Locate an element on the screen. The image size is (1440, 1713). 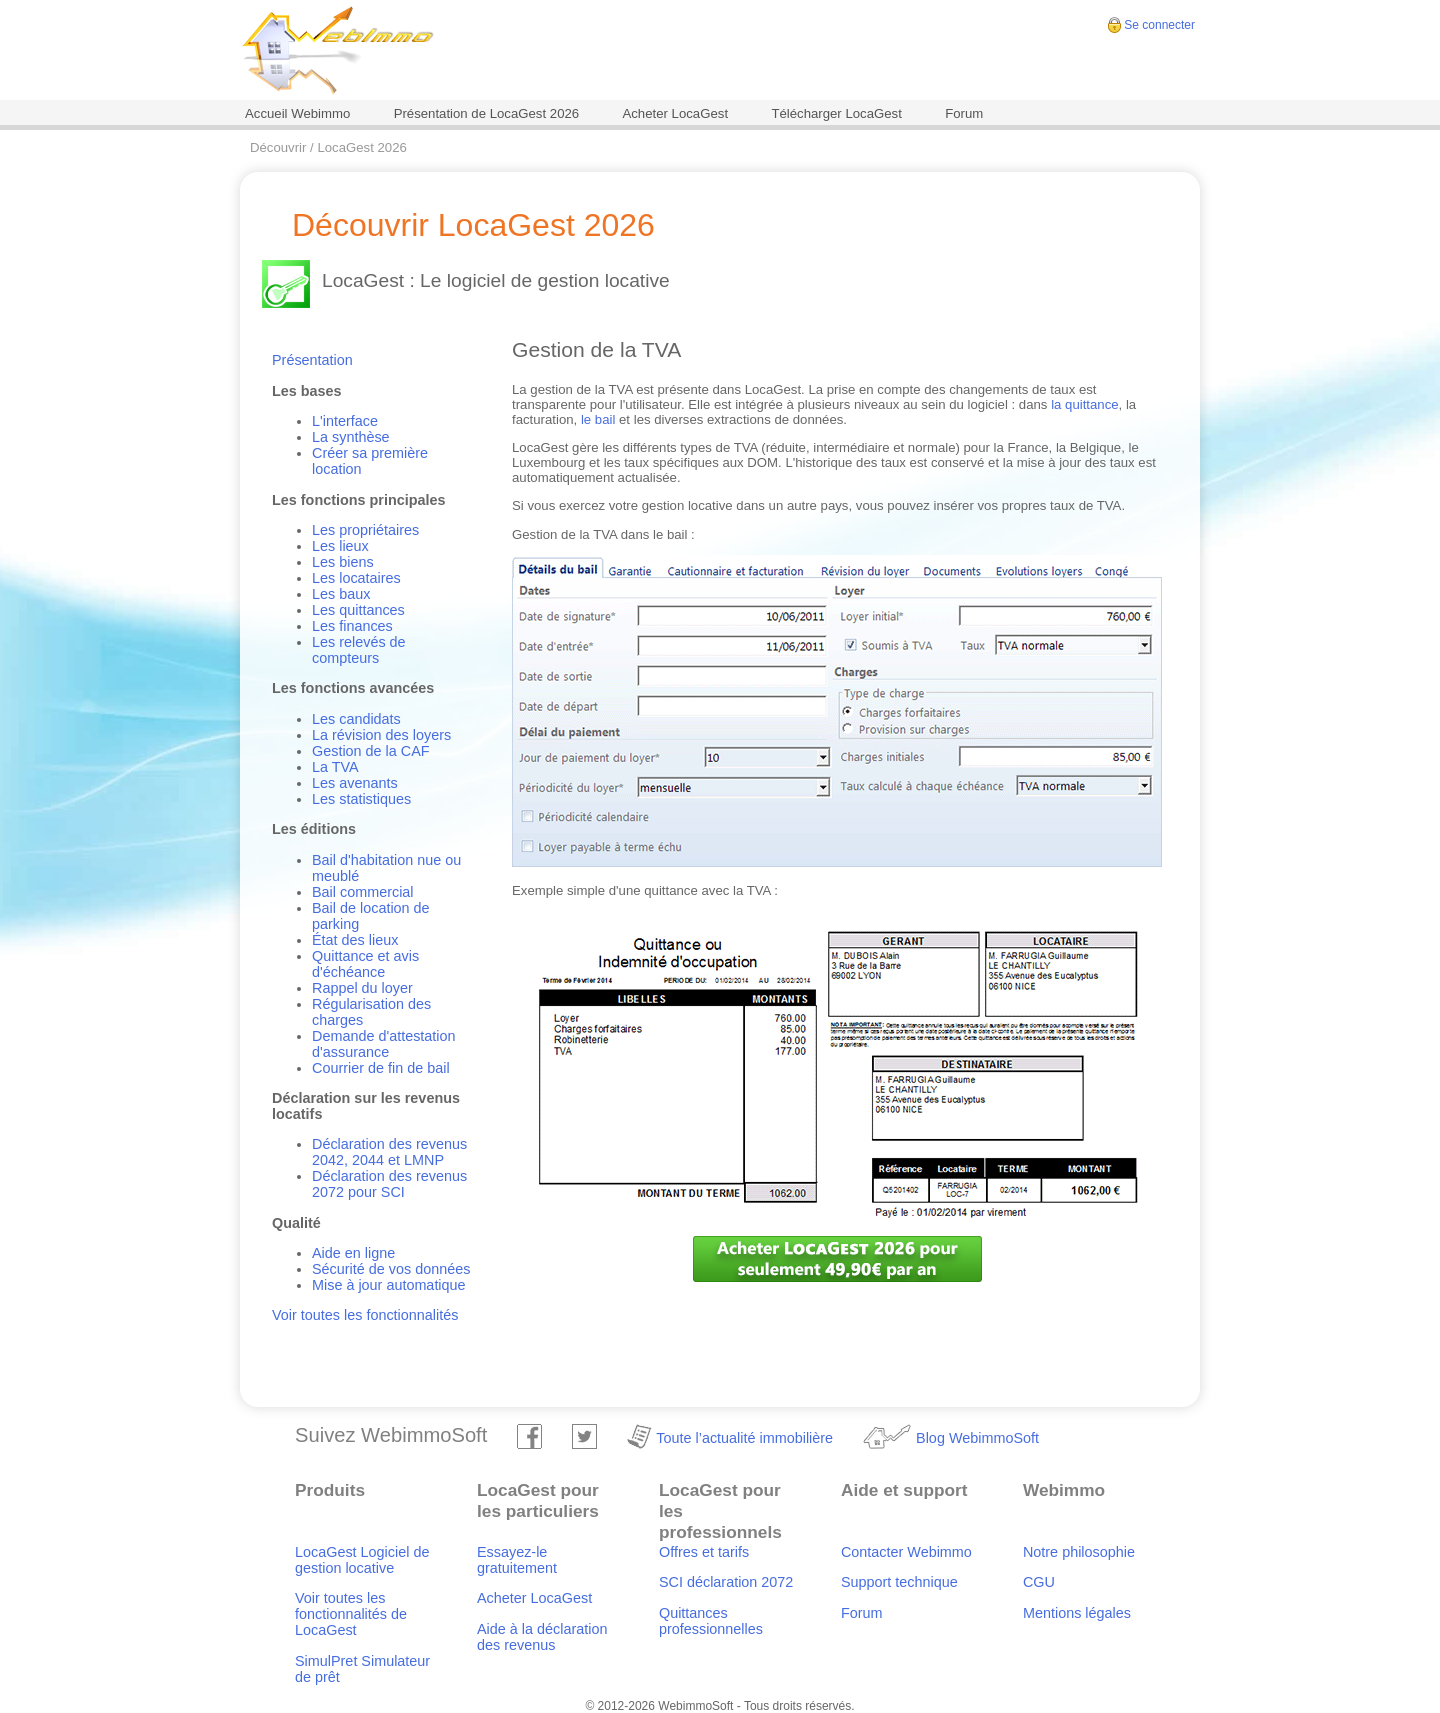
SCI déclaration 2072 is located at coordinates (726, 1582).